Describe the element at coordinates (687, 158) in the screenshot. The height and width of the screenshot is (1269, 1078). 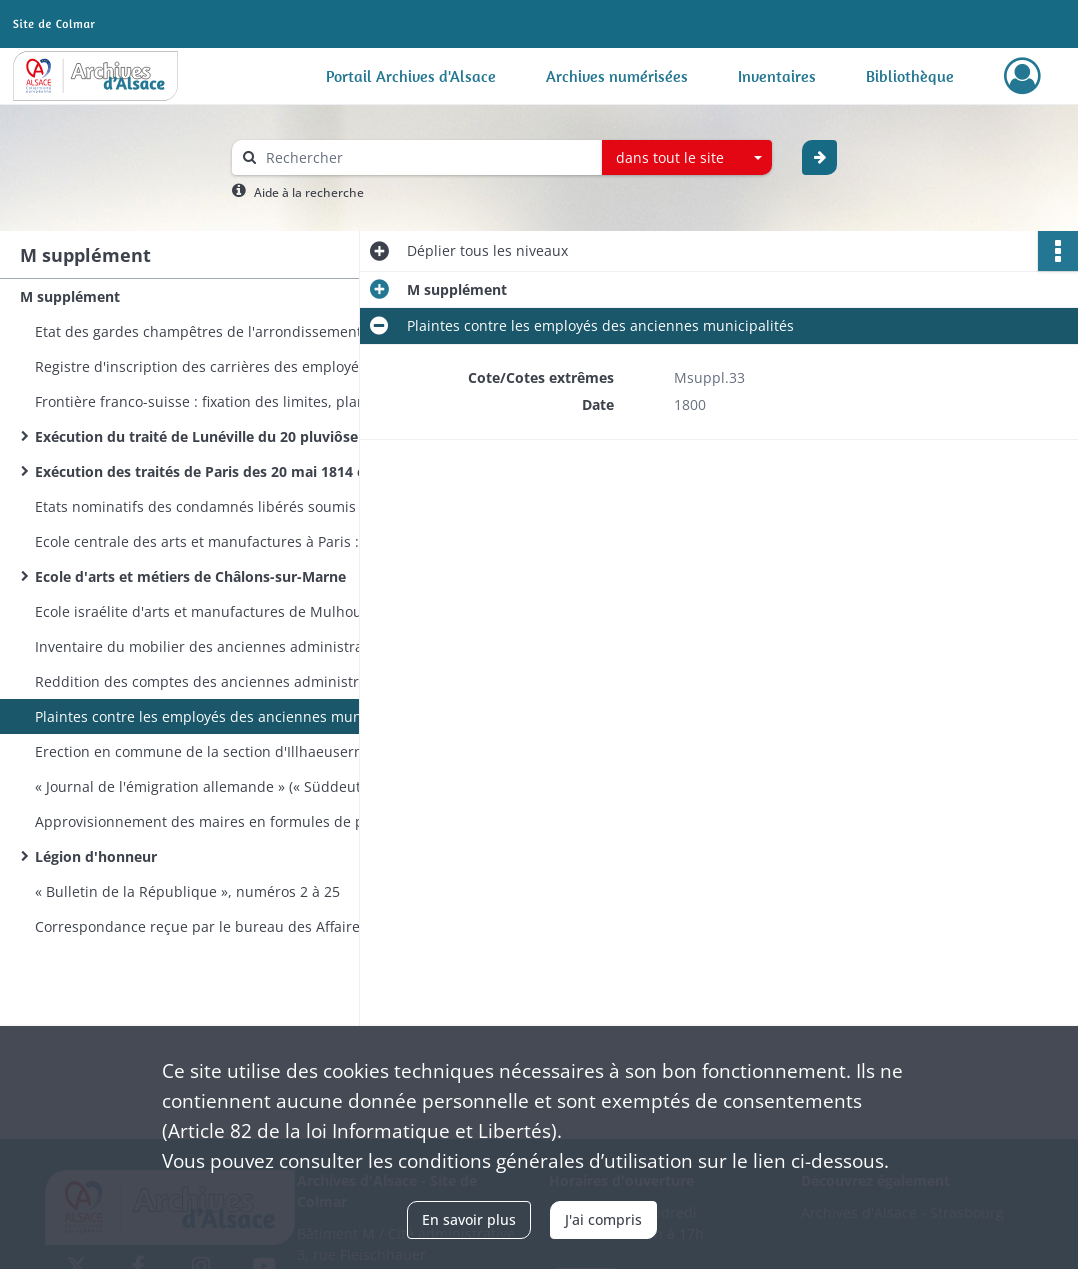
I see `[combobox]` at that location.